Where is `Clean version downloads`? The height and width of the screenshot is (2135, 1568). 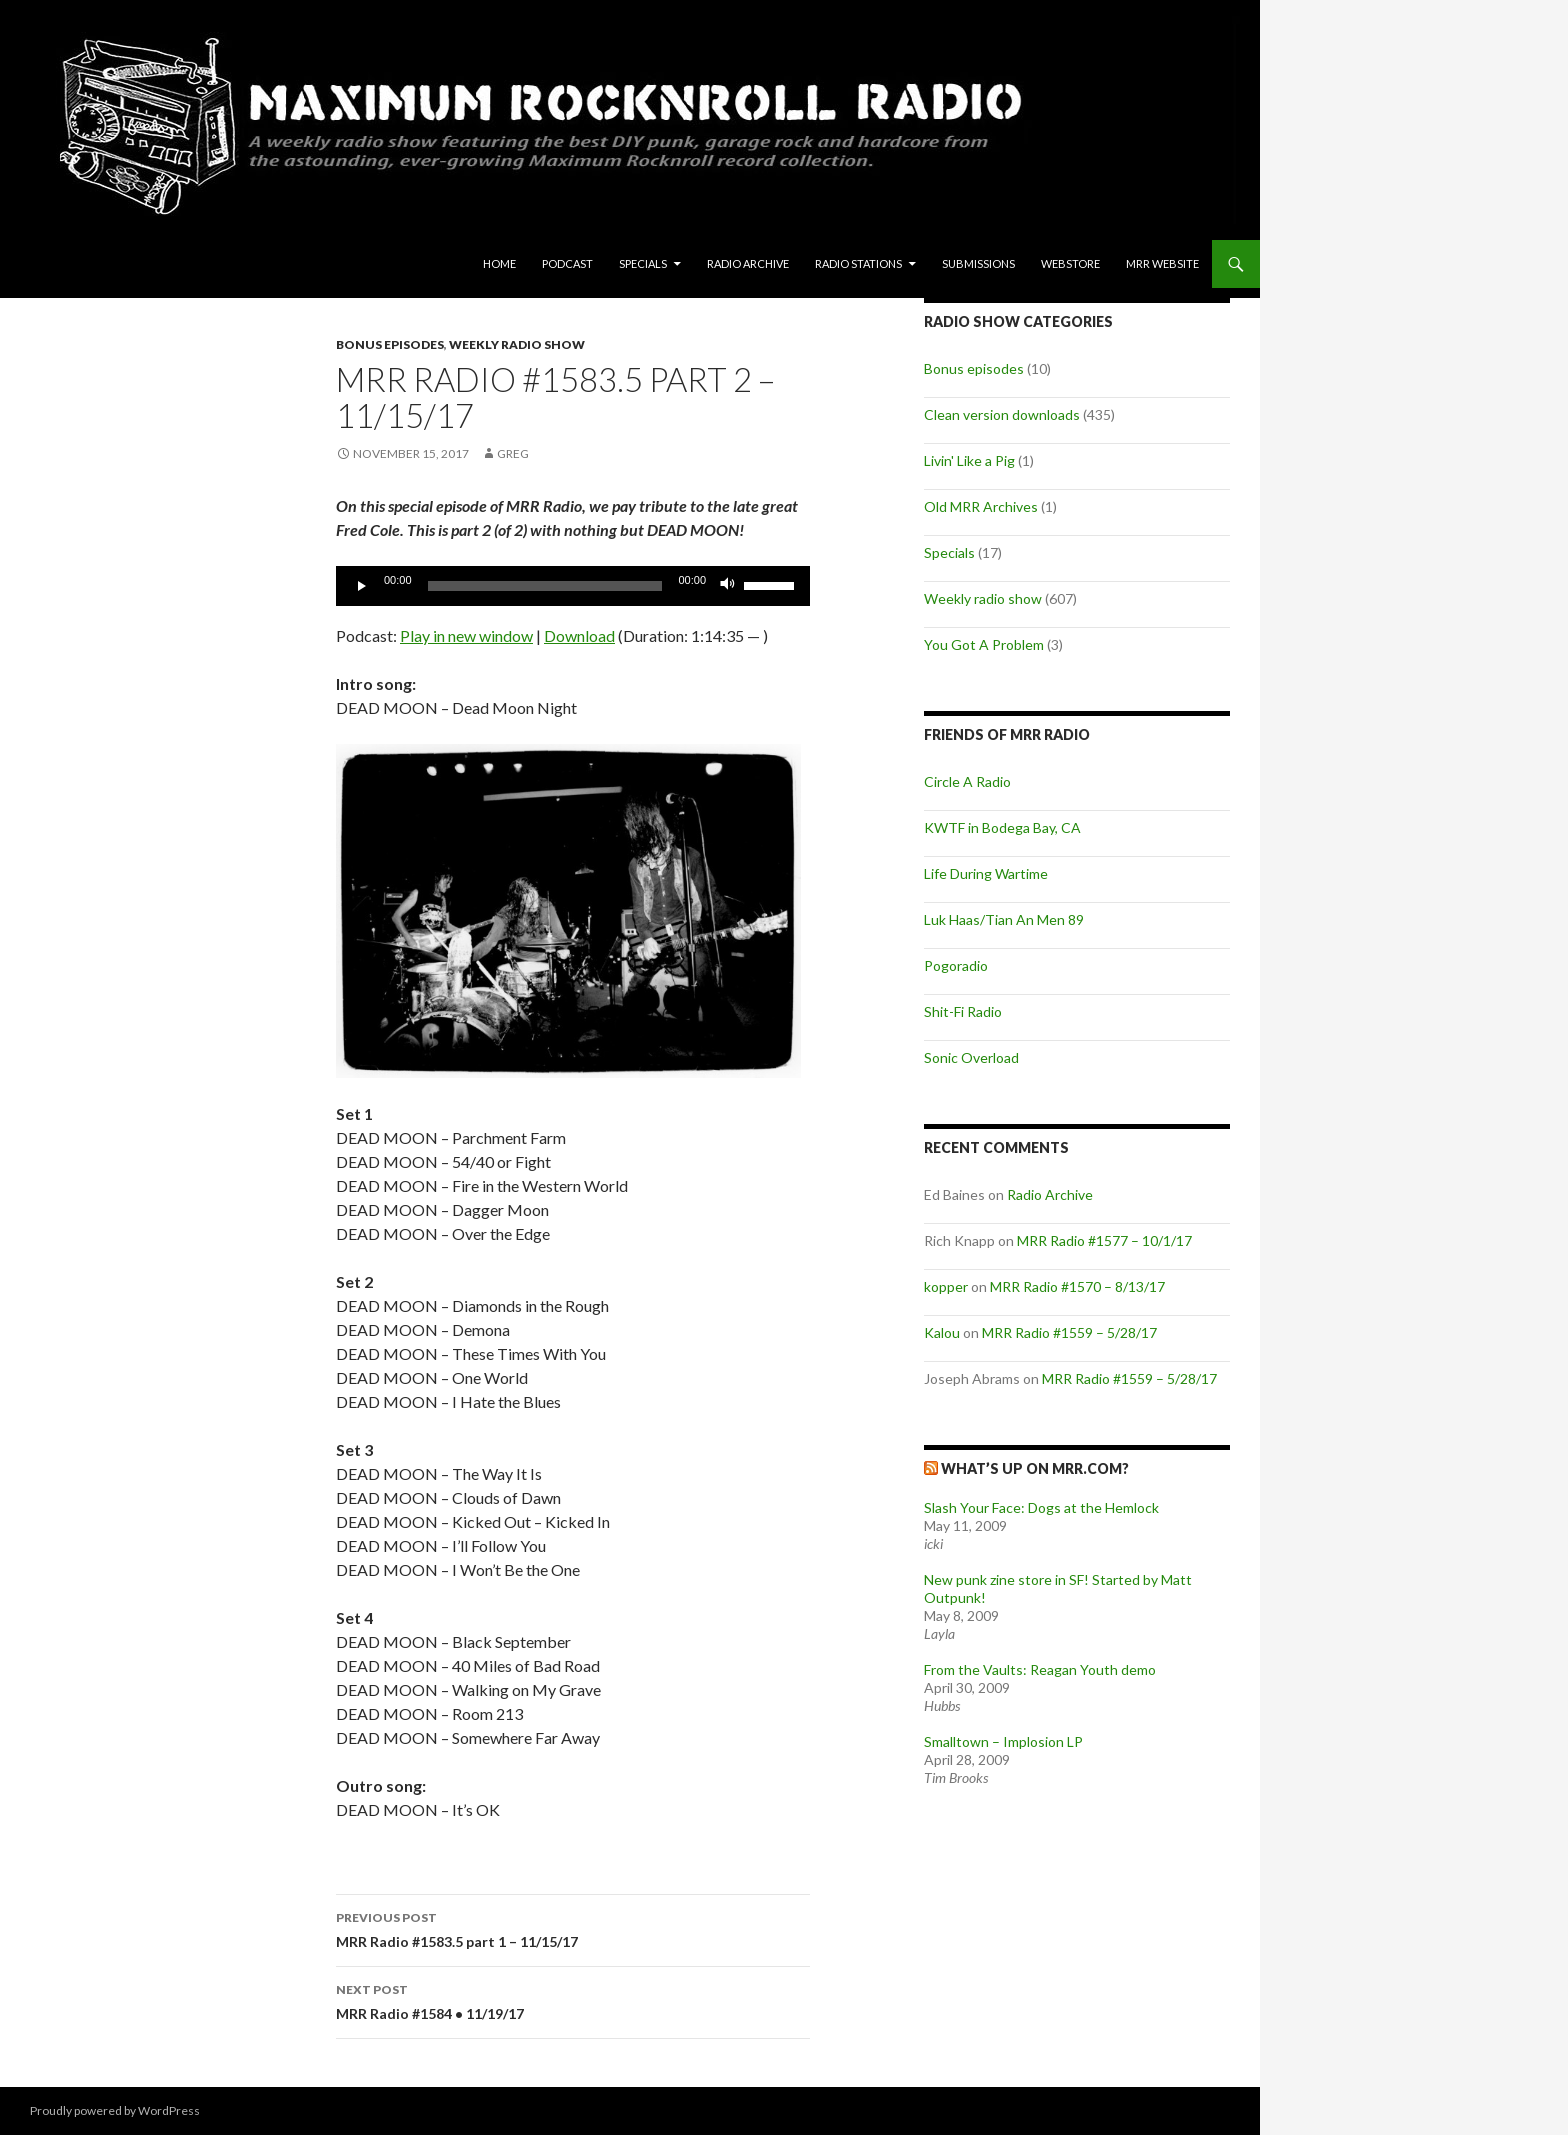
Clean version downloads is located at coordinates (1002, 414).